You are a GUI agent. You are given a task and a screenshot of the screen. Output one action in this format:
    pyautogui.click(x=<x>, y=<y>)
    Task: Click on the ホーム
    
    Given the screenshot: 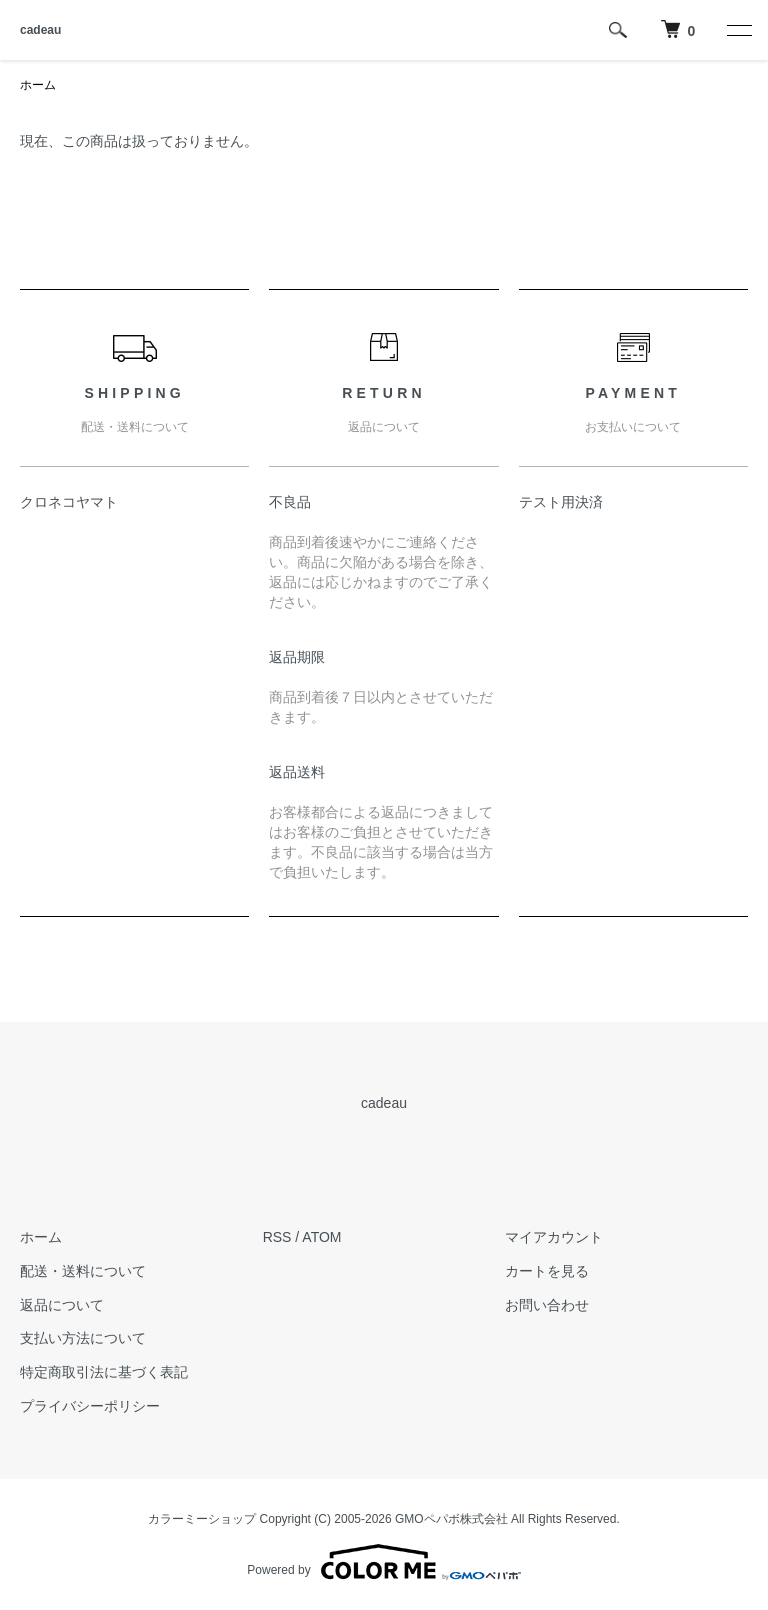 What is the action you would take?
    pyautogui.click(x=38, y=85)
    